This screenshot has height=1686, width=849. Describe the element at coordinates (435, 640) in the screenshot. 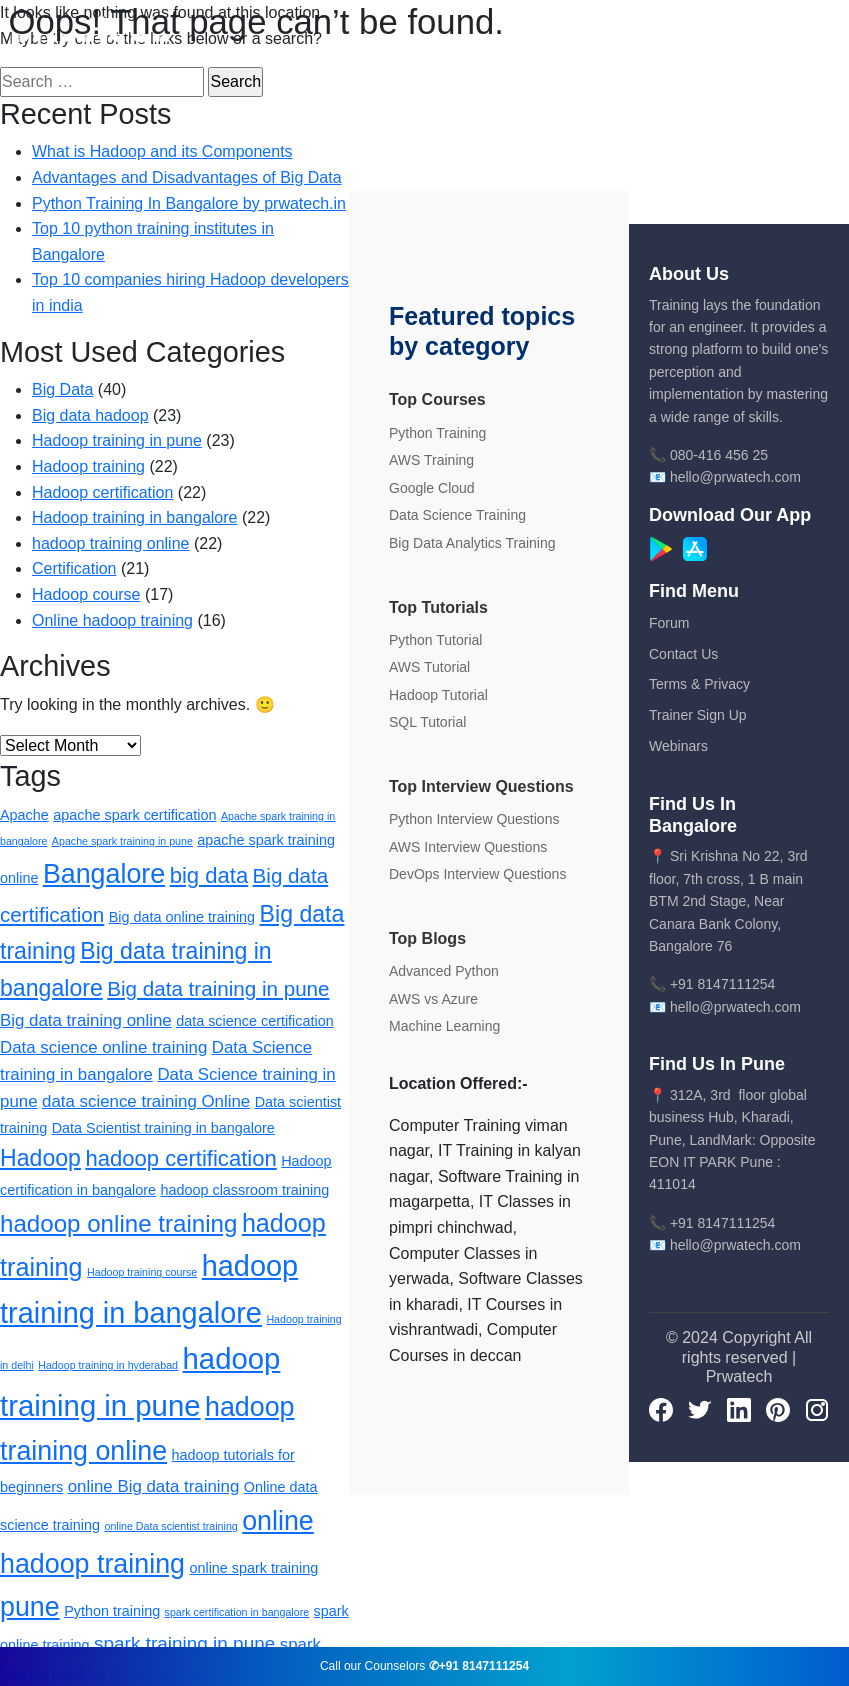

I see `Python Tutorial` at that location.